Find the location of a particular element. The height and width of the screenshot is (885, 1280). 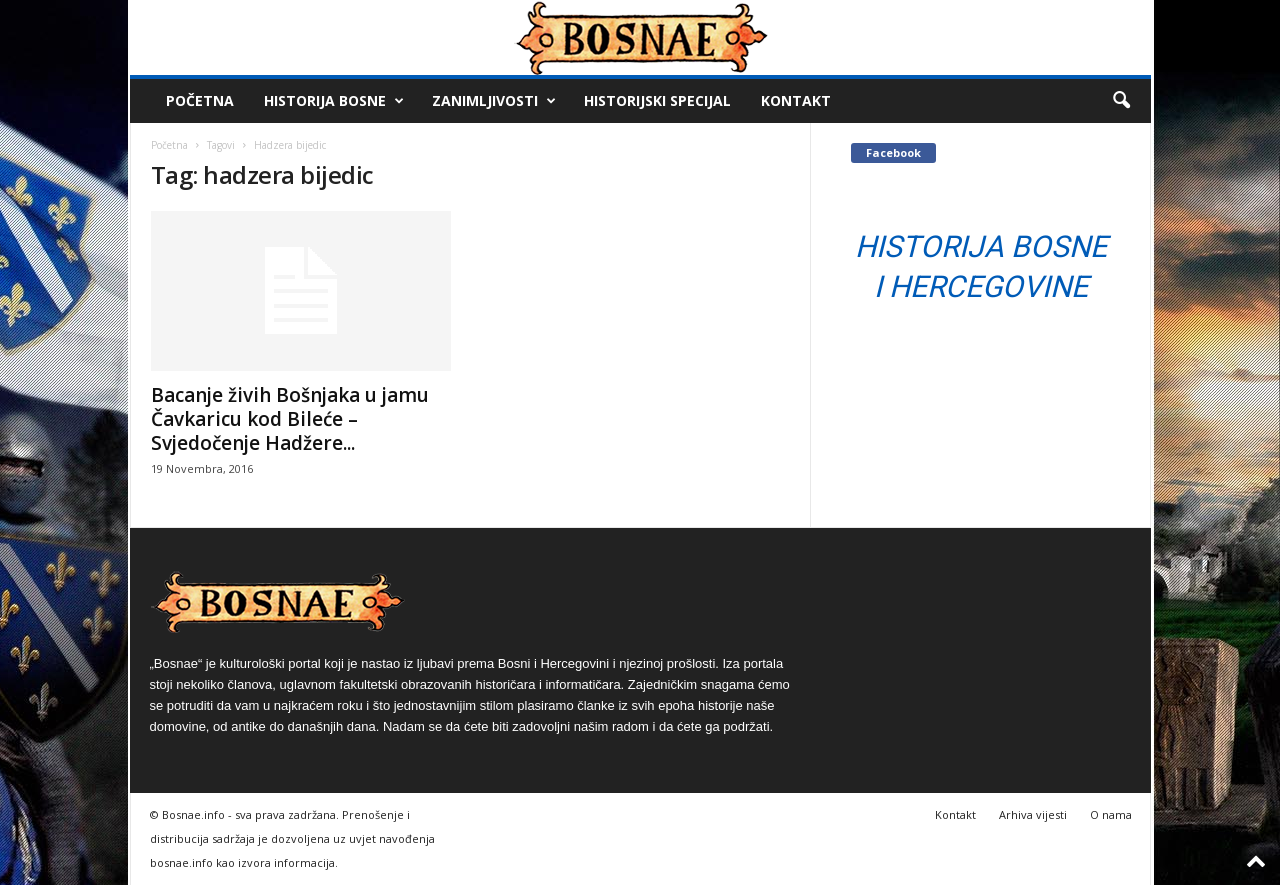

Zanimljivosti is located at coordinates (494, 101).